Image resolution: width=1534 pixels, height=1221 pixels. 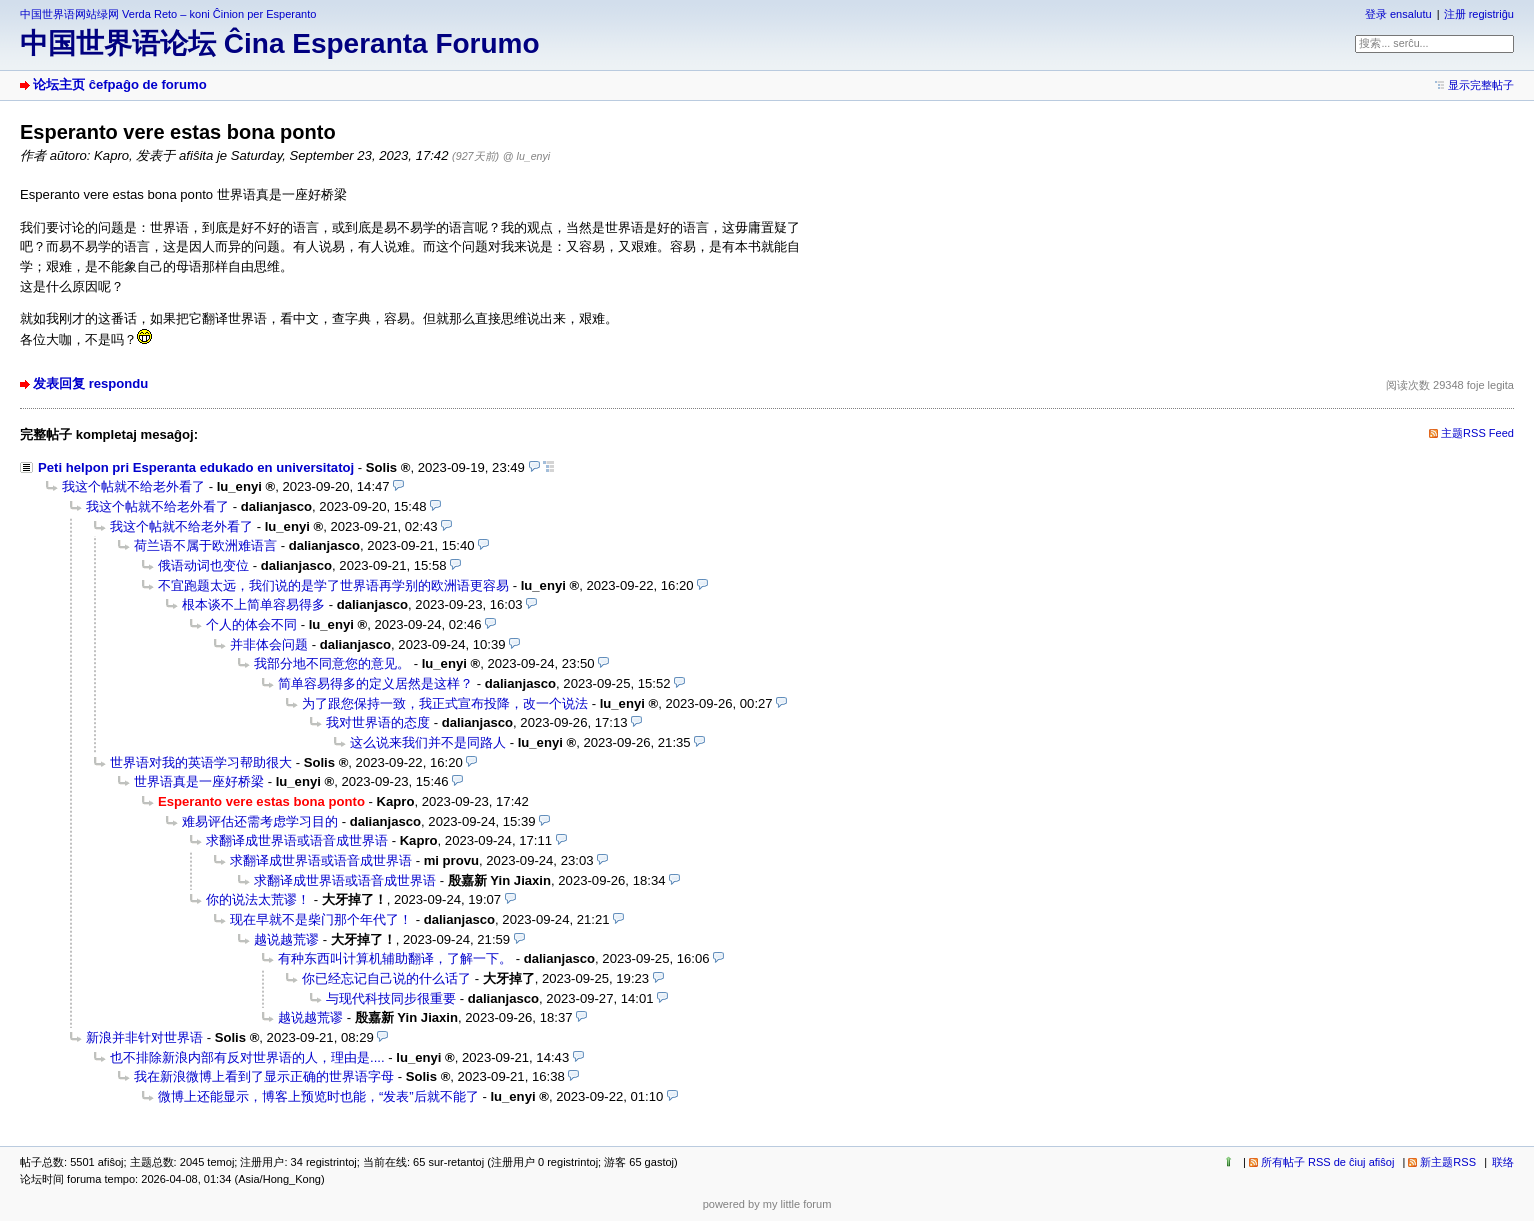 I want to click on 登录 ensalutu, so click(x=1398, y=14).